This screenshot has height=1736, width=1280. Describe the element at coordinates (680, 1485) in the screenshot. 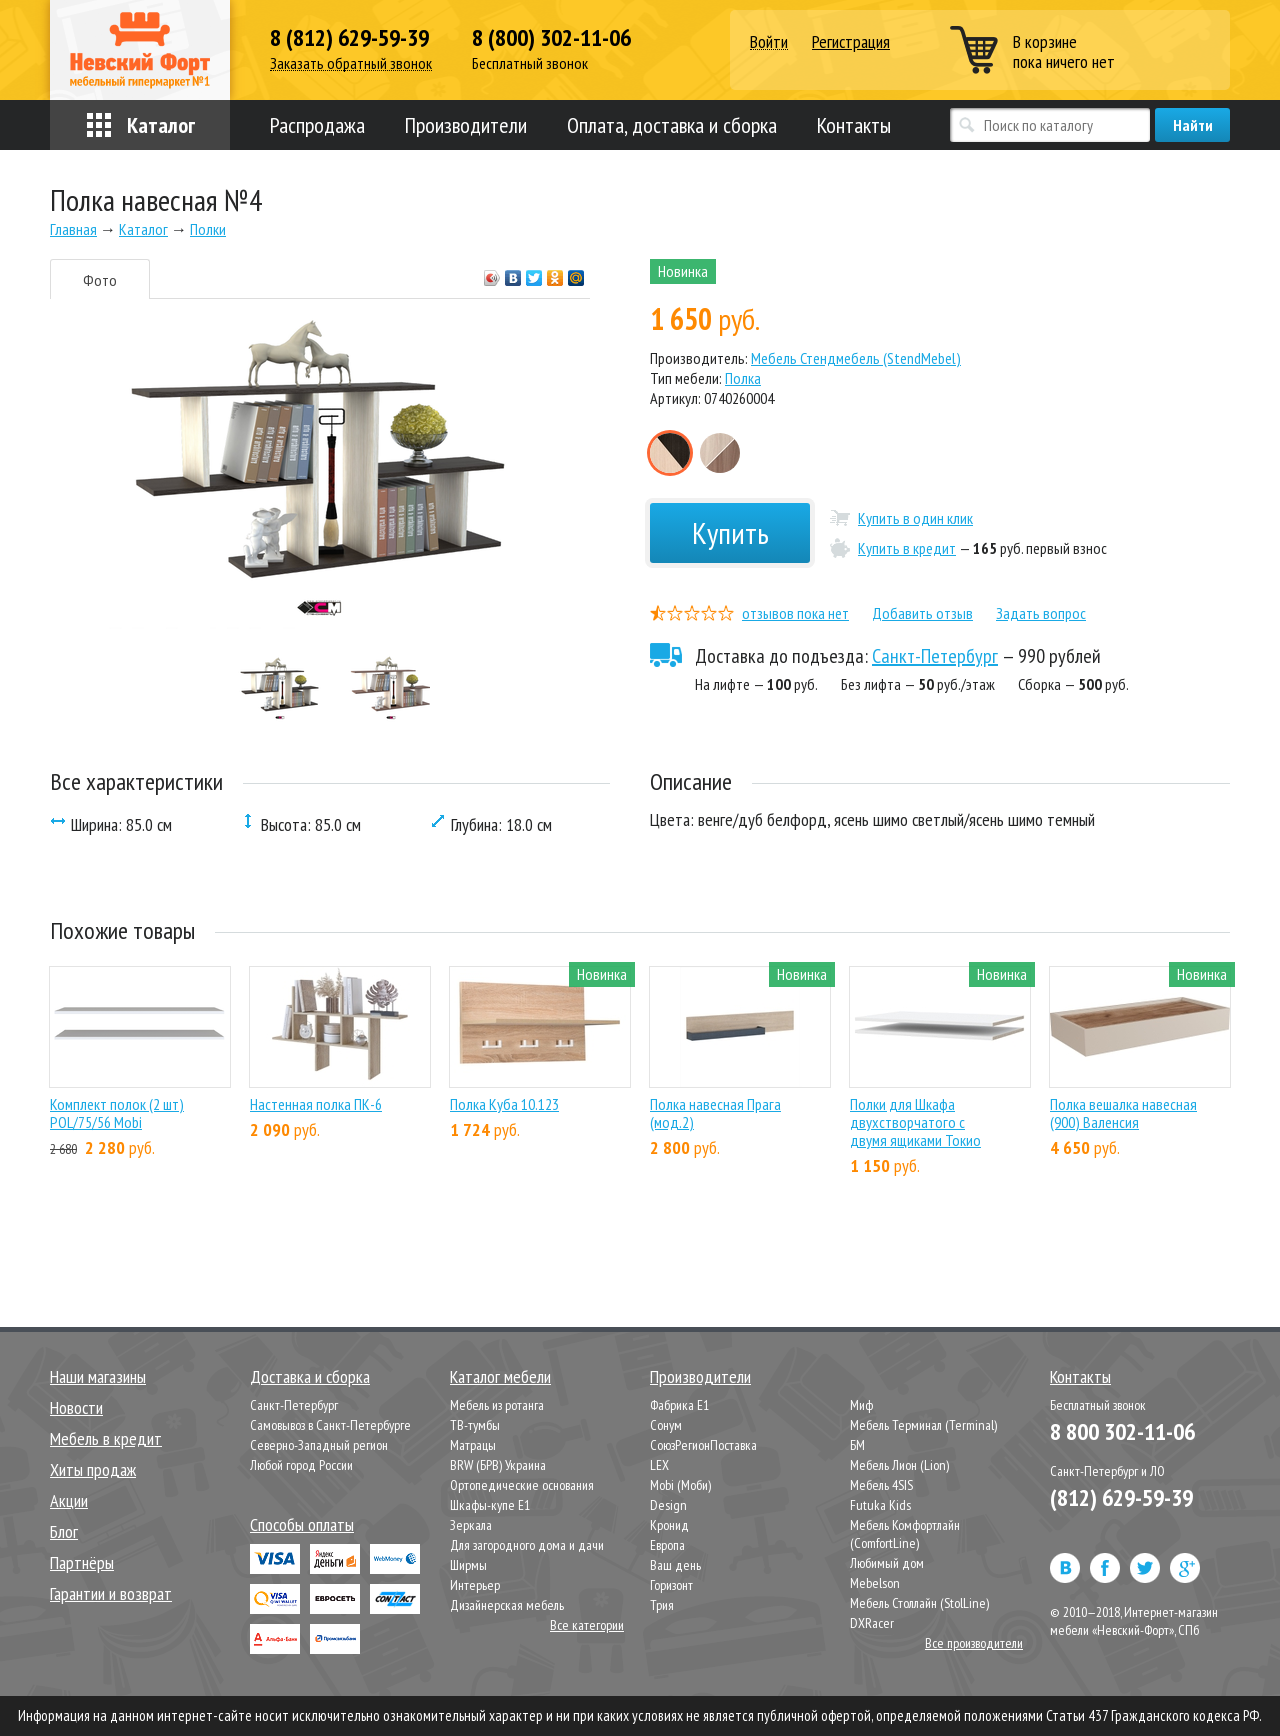

I see `Mobi (Моби)` at that location.